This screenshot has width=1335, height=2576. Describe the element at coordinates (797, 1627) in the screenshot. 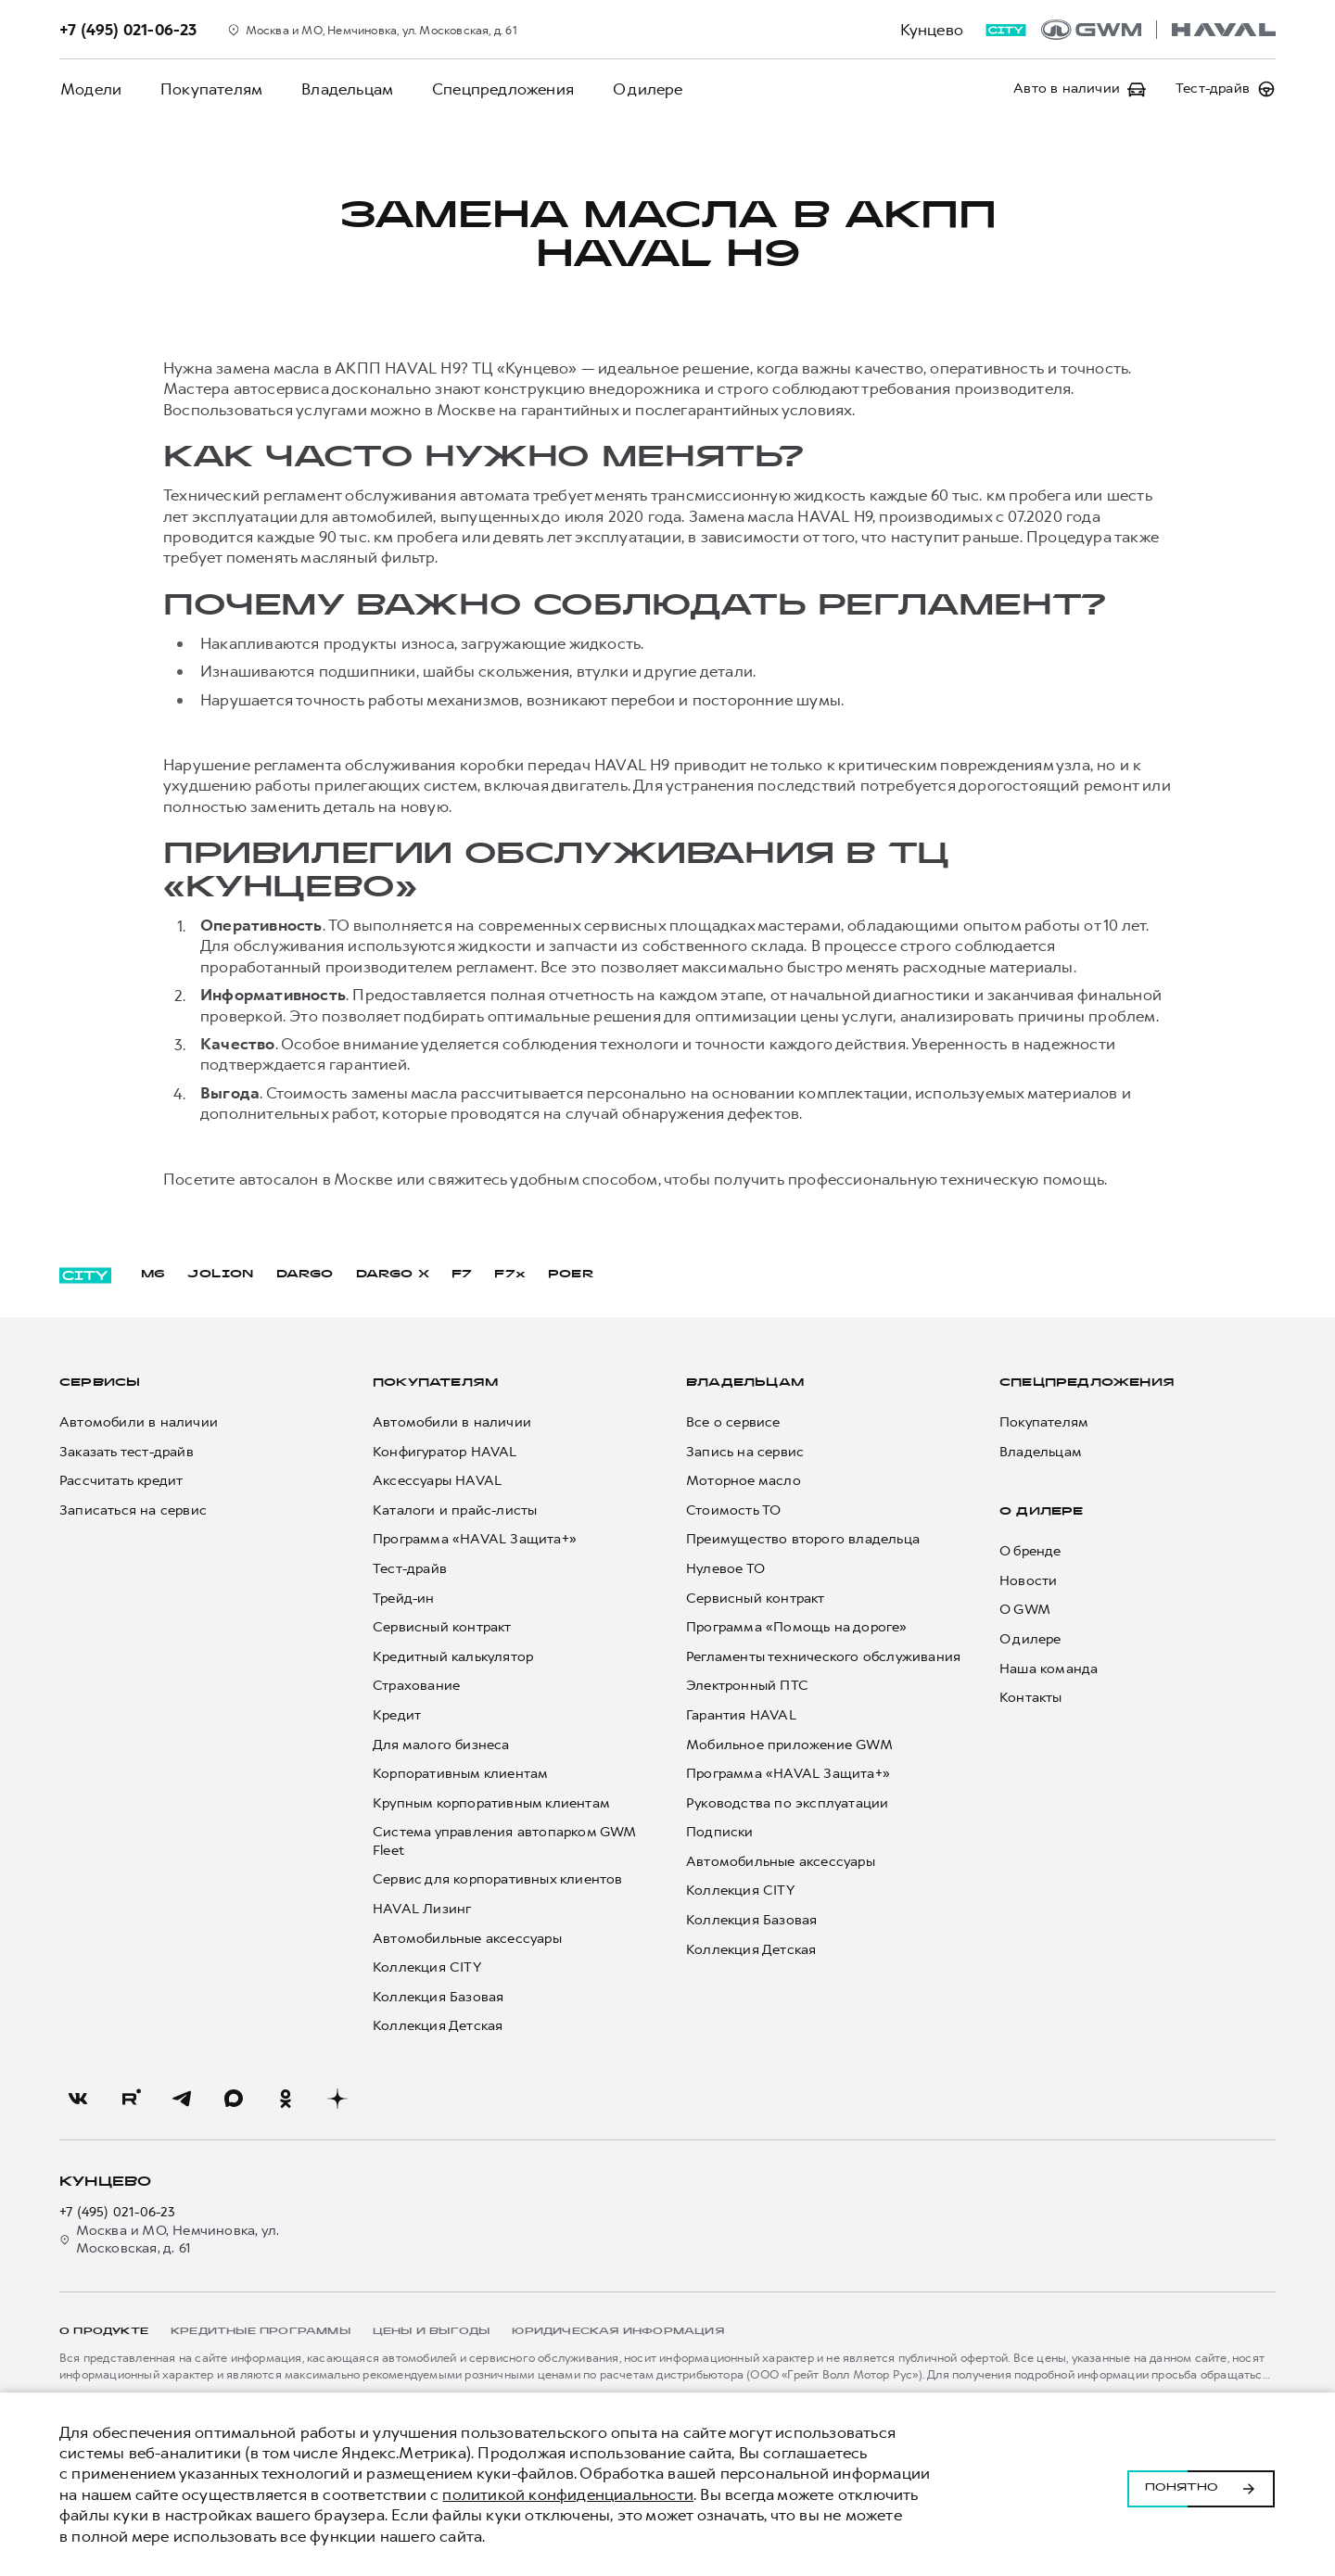

I see `Программа «Помощь на дороге»` at that location.